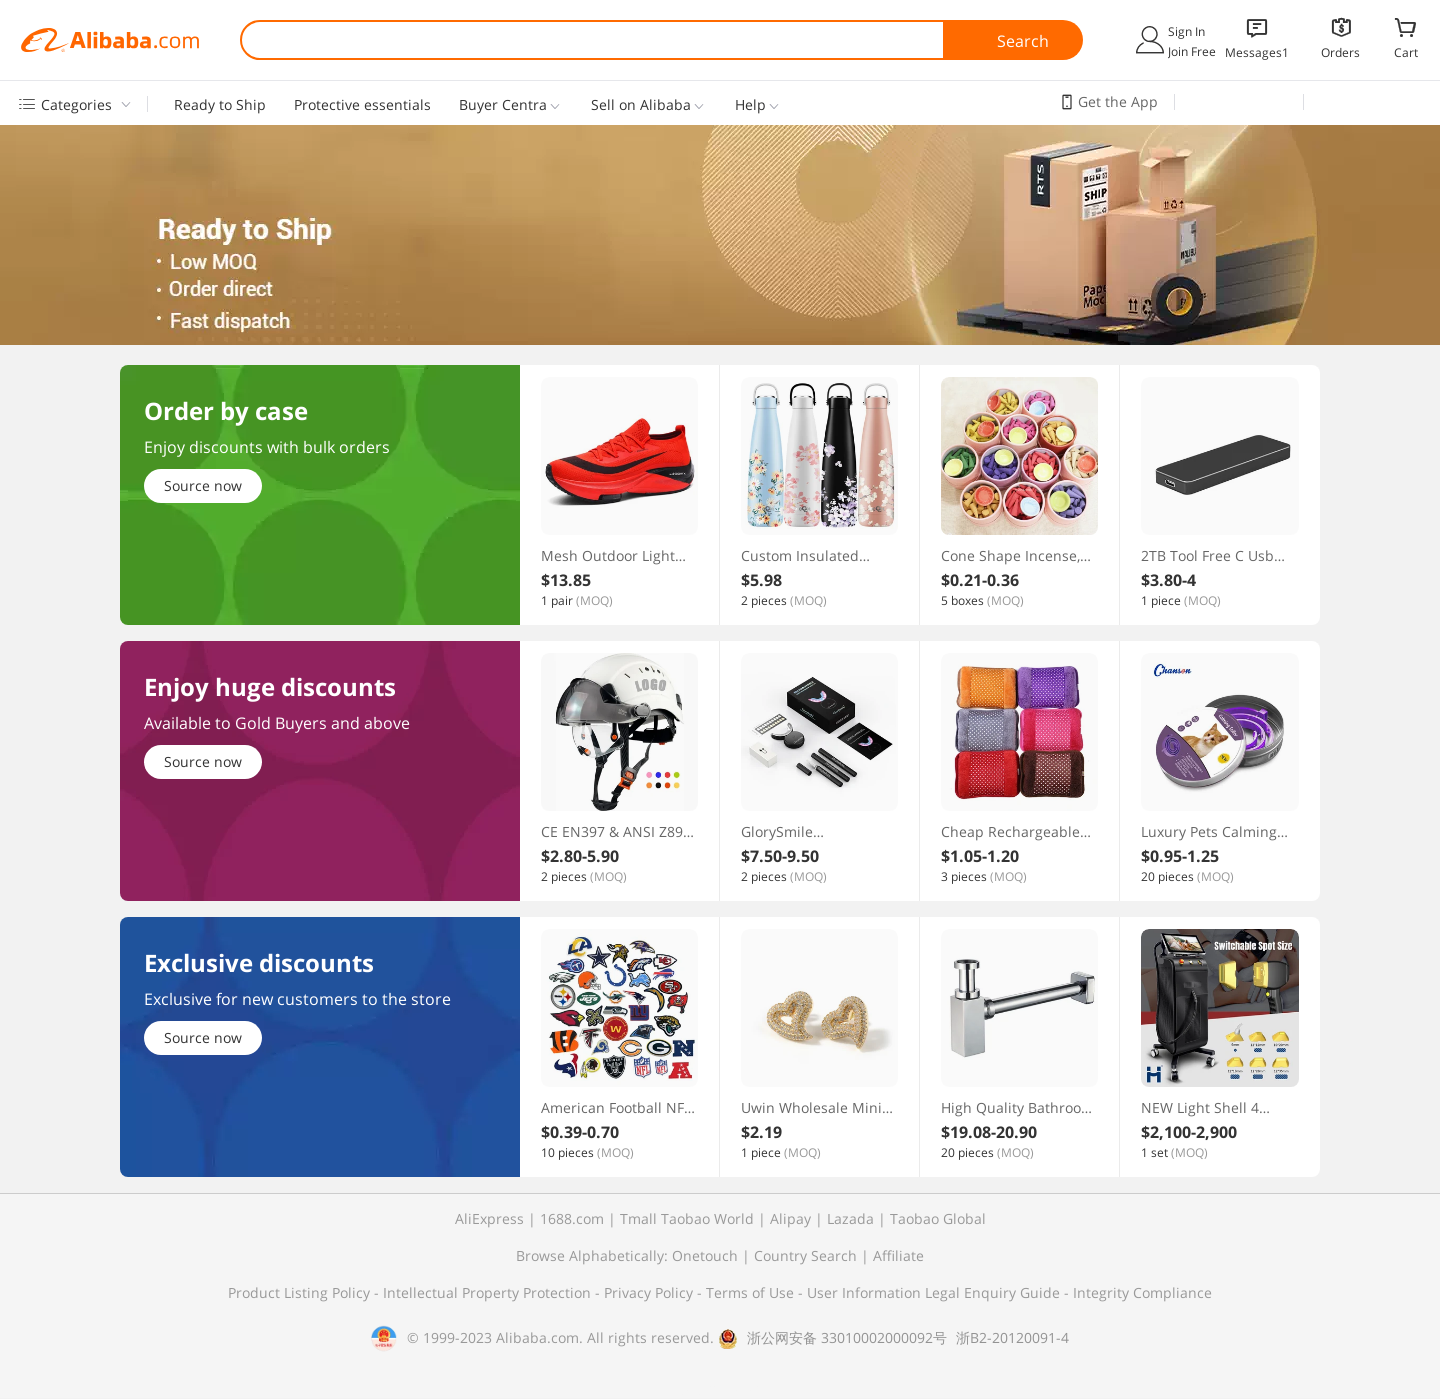  What do you see at coordinates (790, 1218) in the screenshot?
I see `Alipay` at bounding box center [790, 1218].